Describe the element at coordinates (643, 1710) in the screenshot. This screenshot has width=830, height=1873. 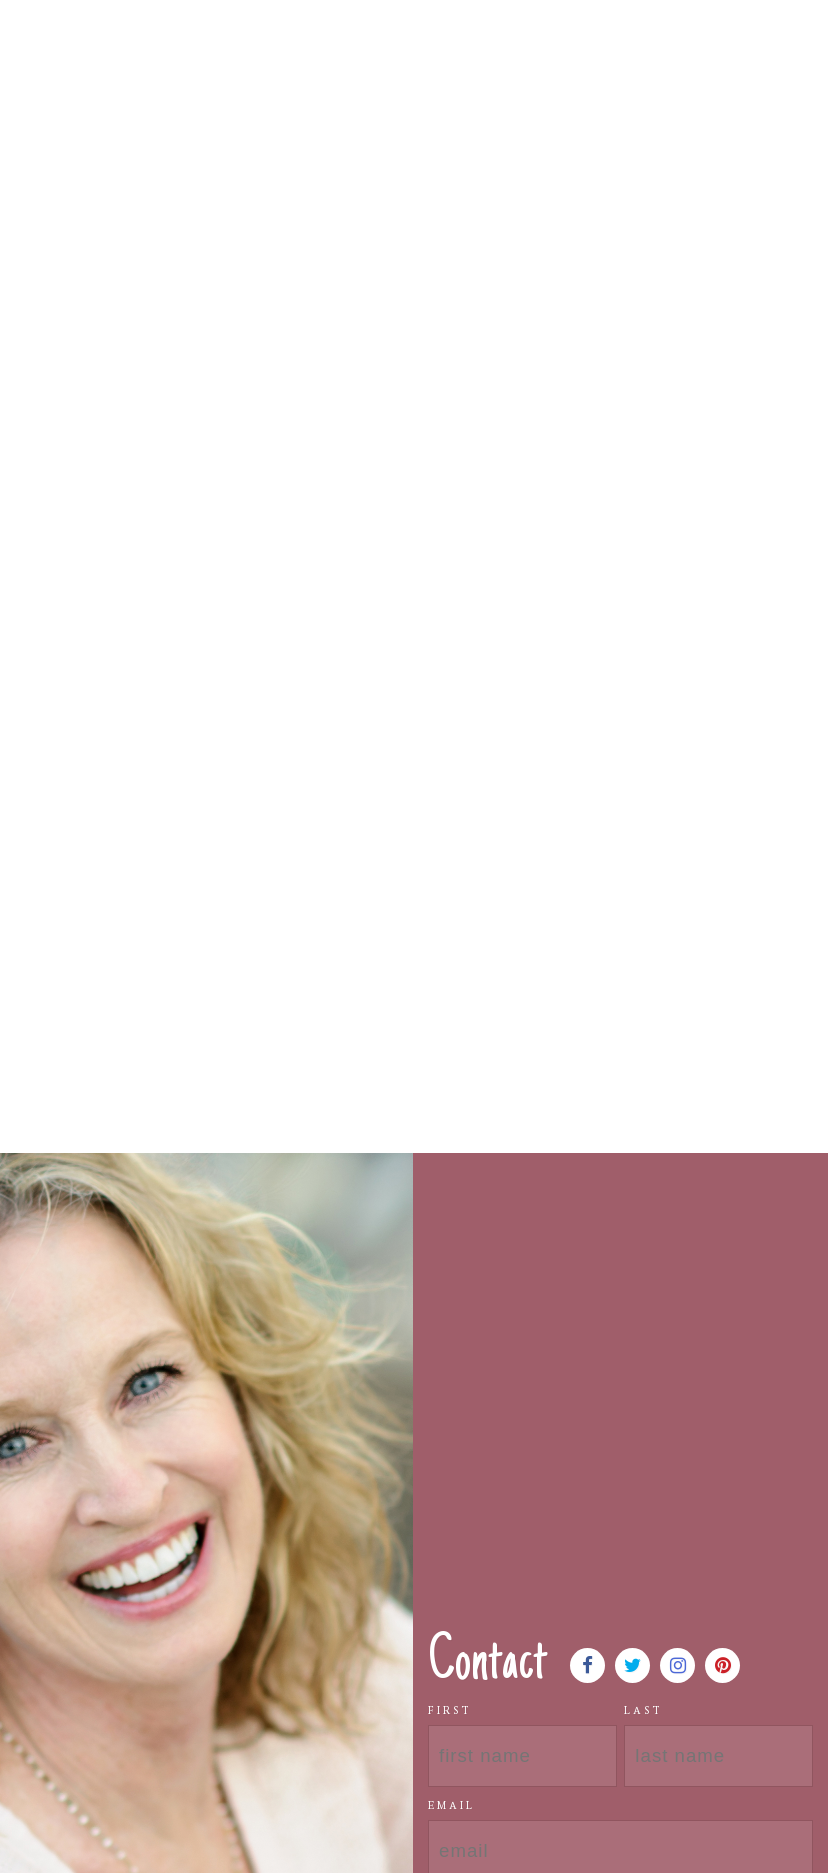
I see `Last` at that location.